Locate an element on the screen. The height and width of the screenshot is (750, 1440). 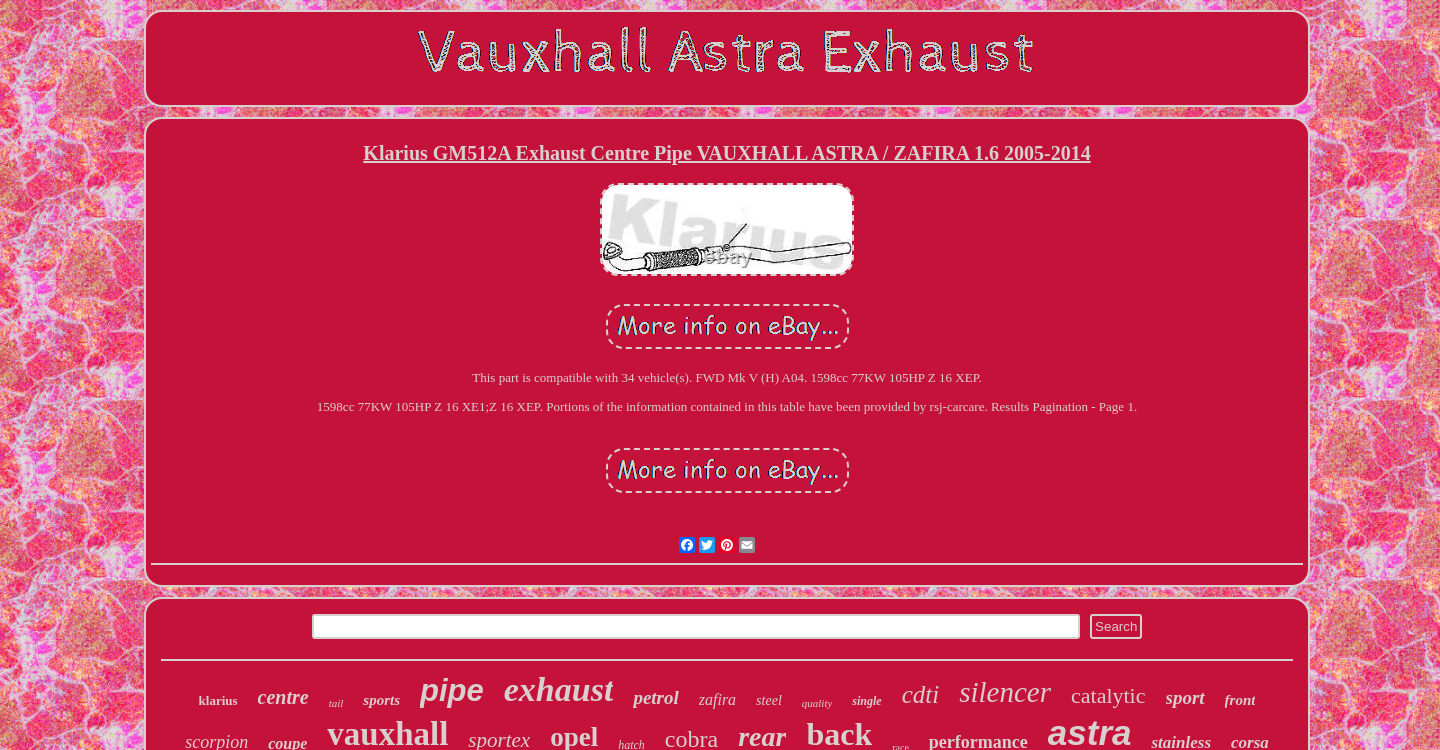
tail is located at coordinates (336, 703).